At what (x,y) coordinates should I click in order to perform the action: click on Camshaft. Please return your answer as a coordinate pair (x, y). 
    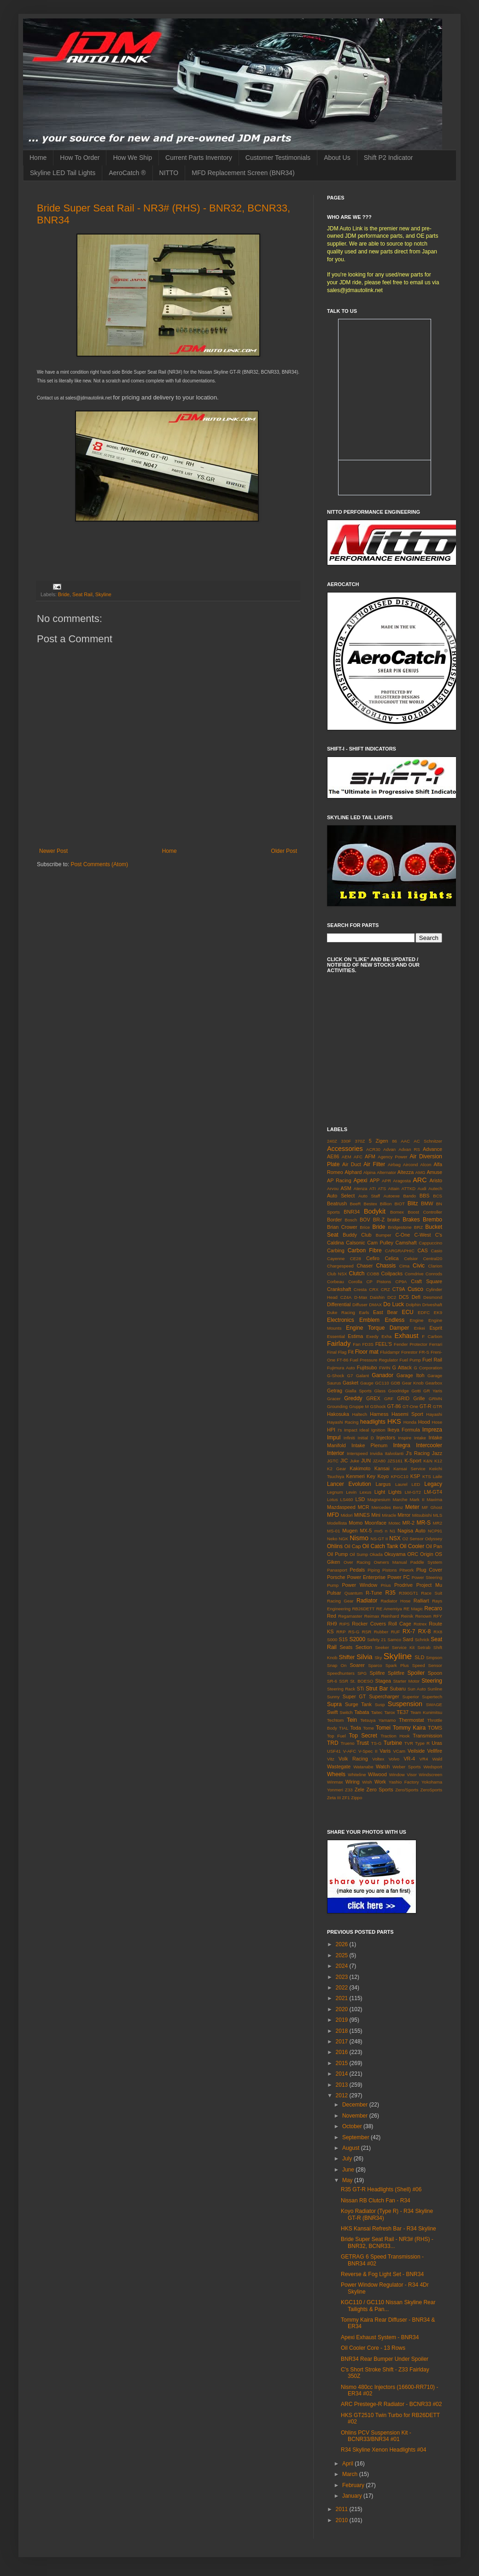
    Looking at the image, I should click on (406, 1242).